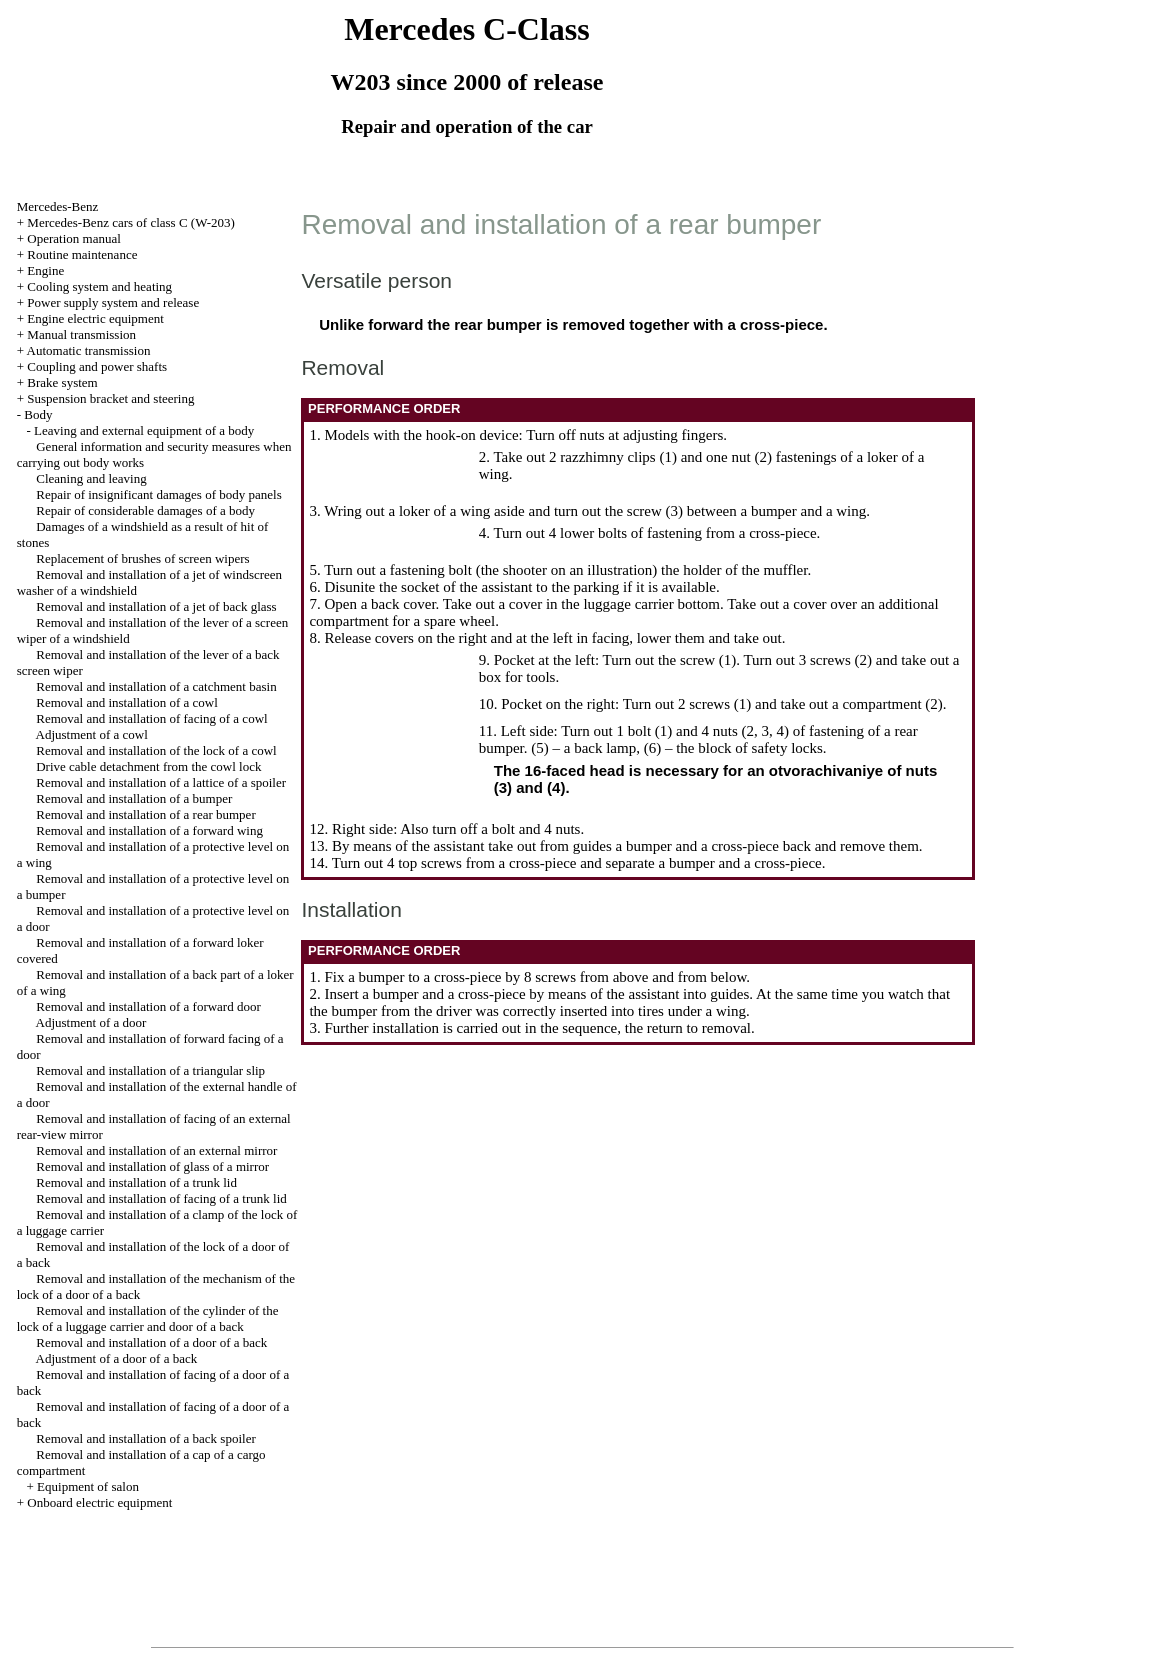  I want to click on Removal and installation of a back spoiler, so click(146, 1438).